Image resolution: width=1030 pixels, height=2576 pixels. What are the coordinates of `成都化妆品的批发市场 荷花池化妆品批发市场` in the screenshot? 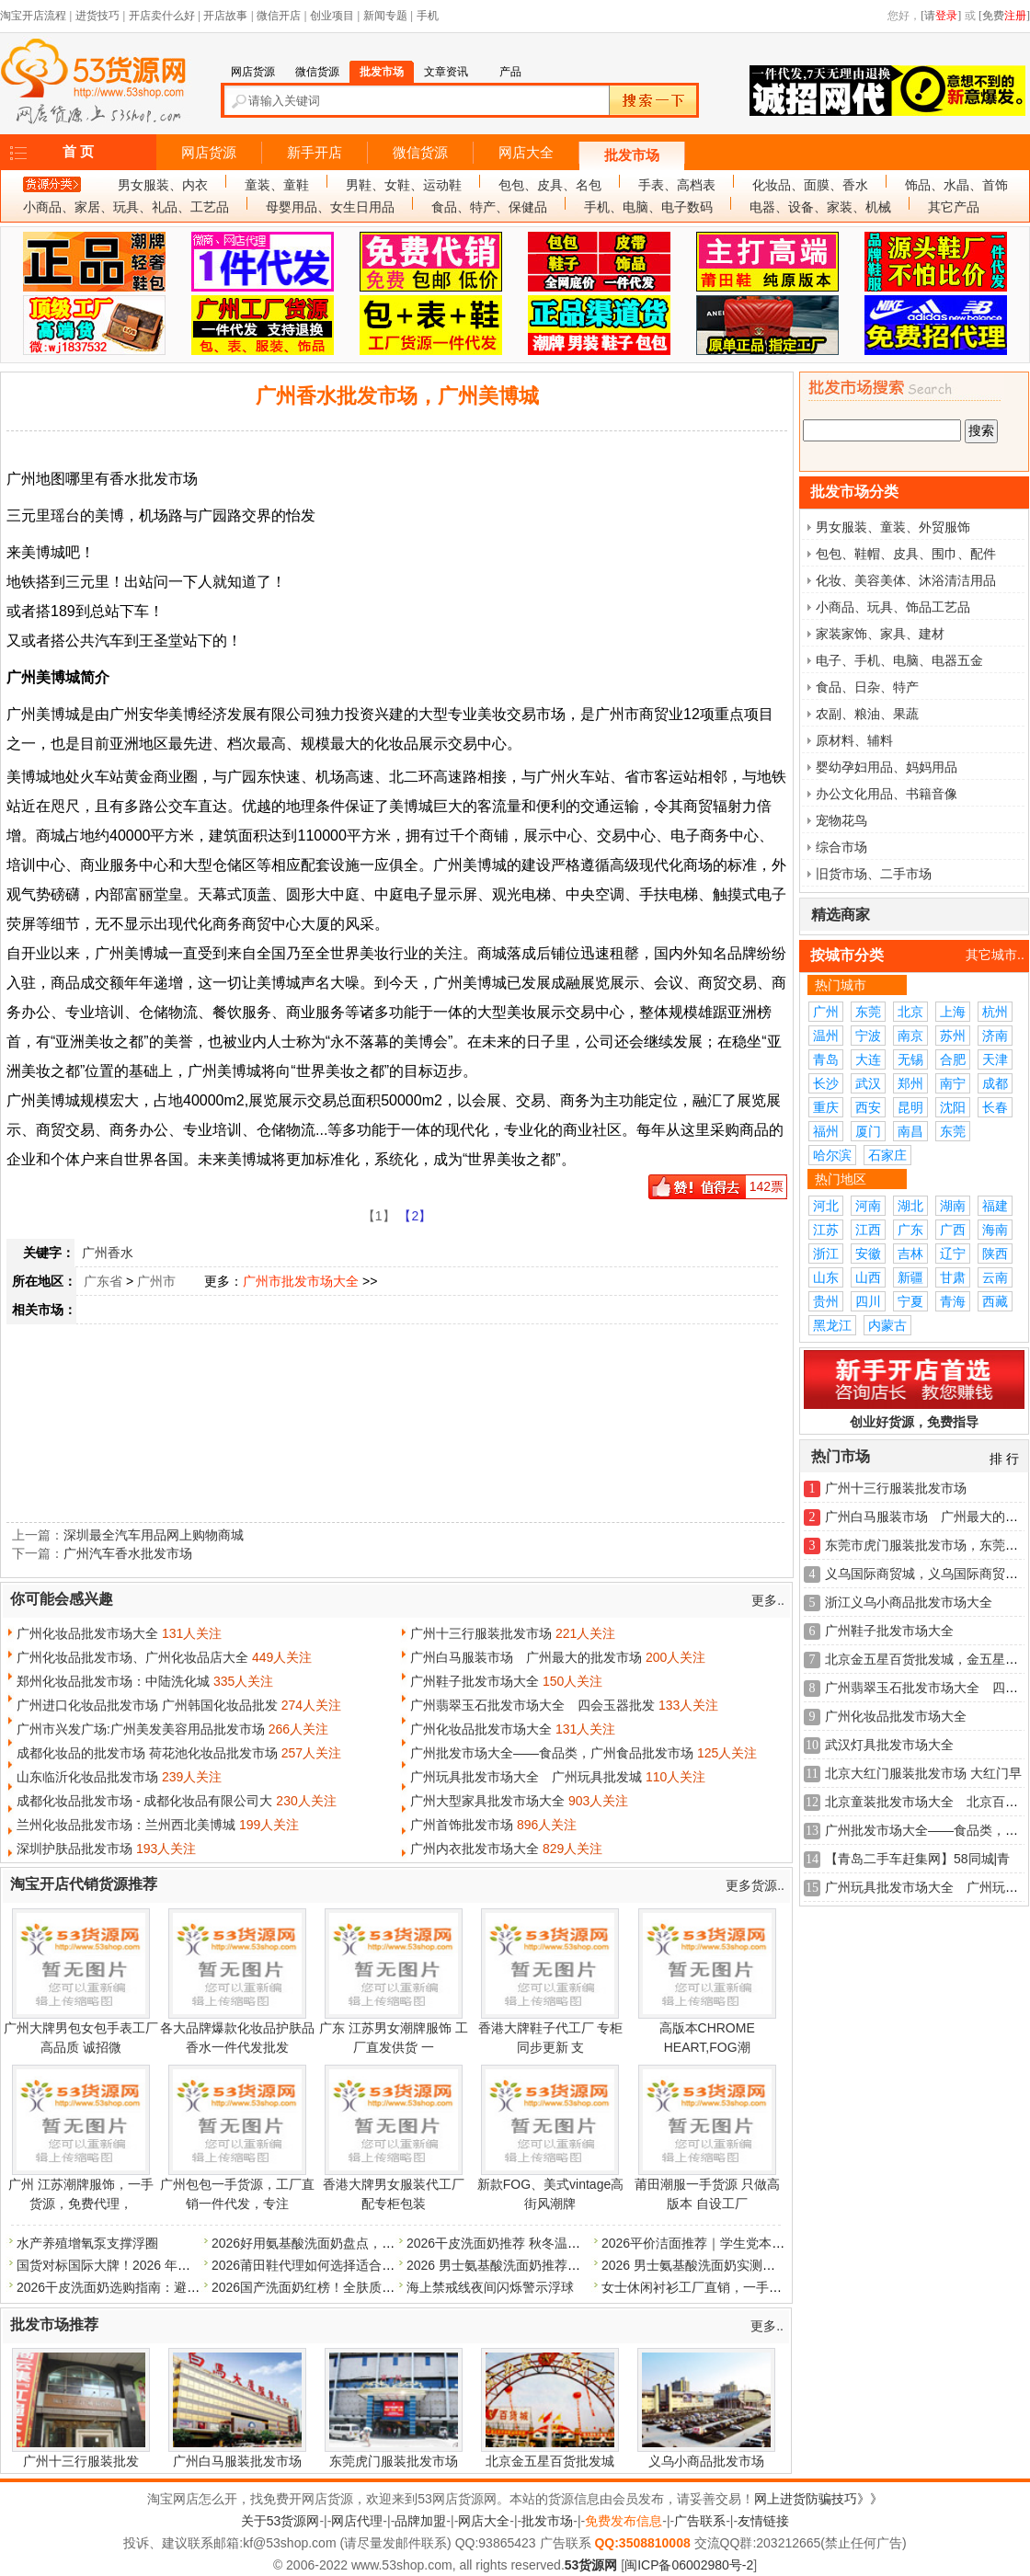 It's located at (147, 1753).